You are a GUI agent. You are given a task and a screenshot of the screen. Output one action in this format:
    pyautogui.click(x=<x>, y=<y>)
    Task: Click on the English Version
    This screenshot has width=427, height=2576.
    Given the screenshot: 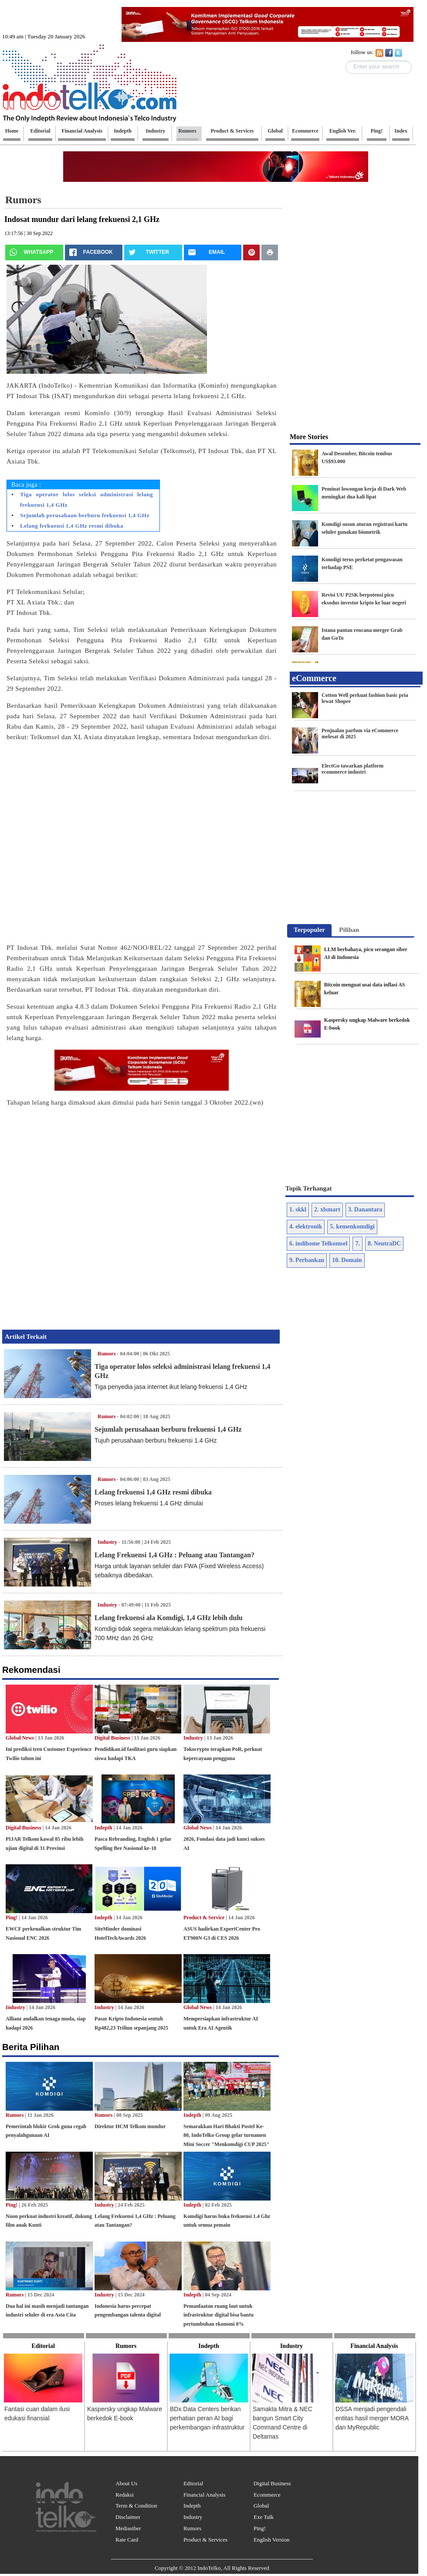 What is the action you would take?
    pyautogui.click(x=271, y=2539)
    